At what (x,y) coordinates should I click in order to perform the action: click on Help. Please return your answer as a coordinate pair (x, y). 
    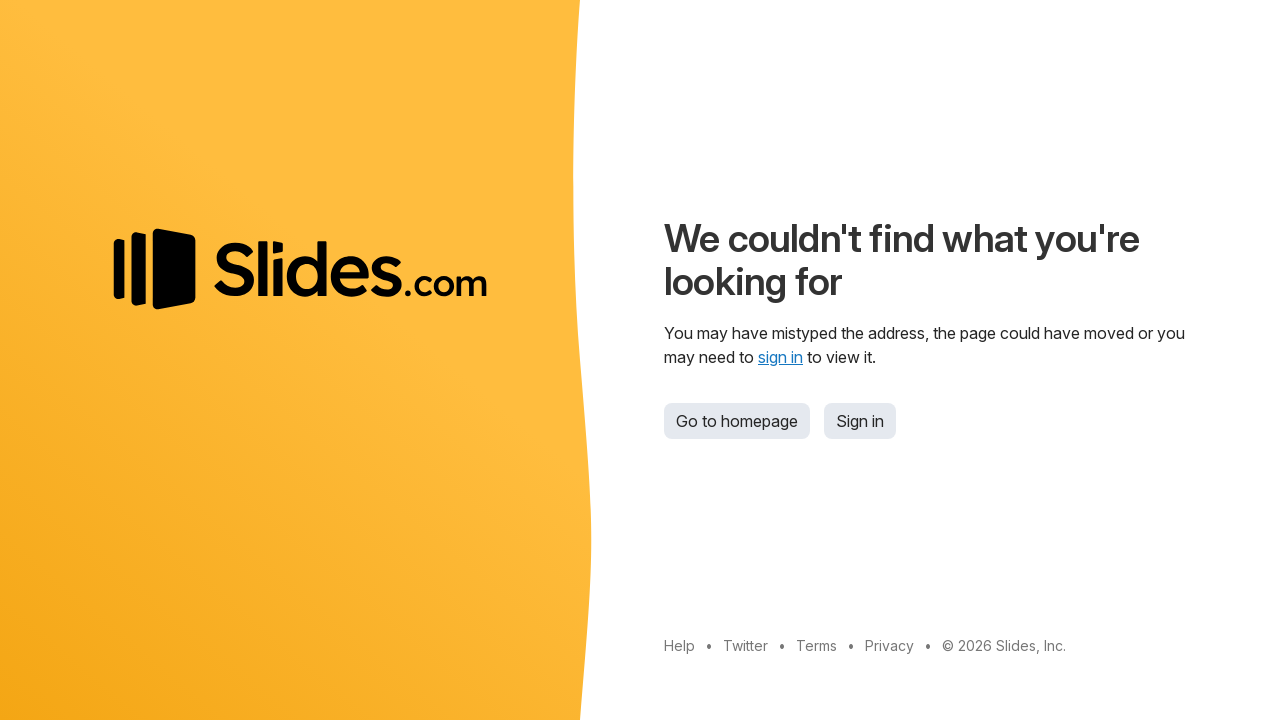
    Looking at the image, I should click on (679, 645).